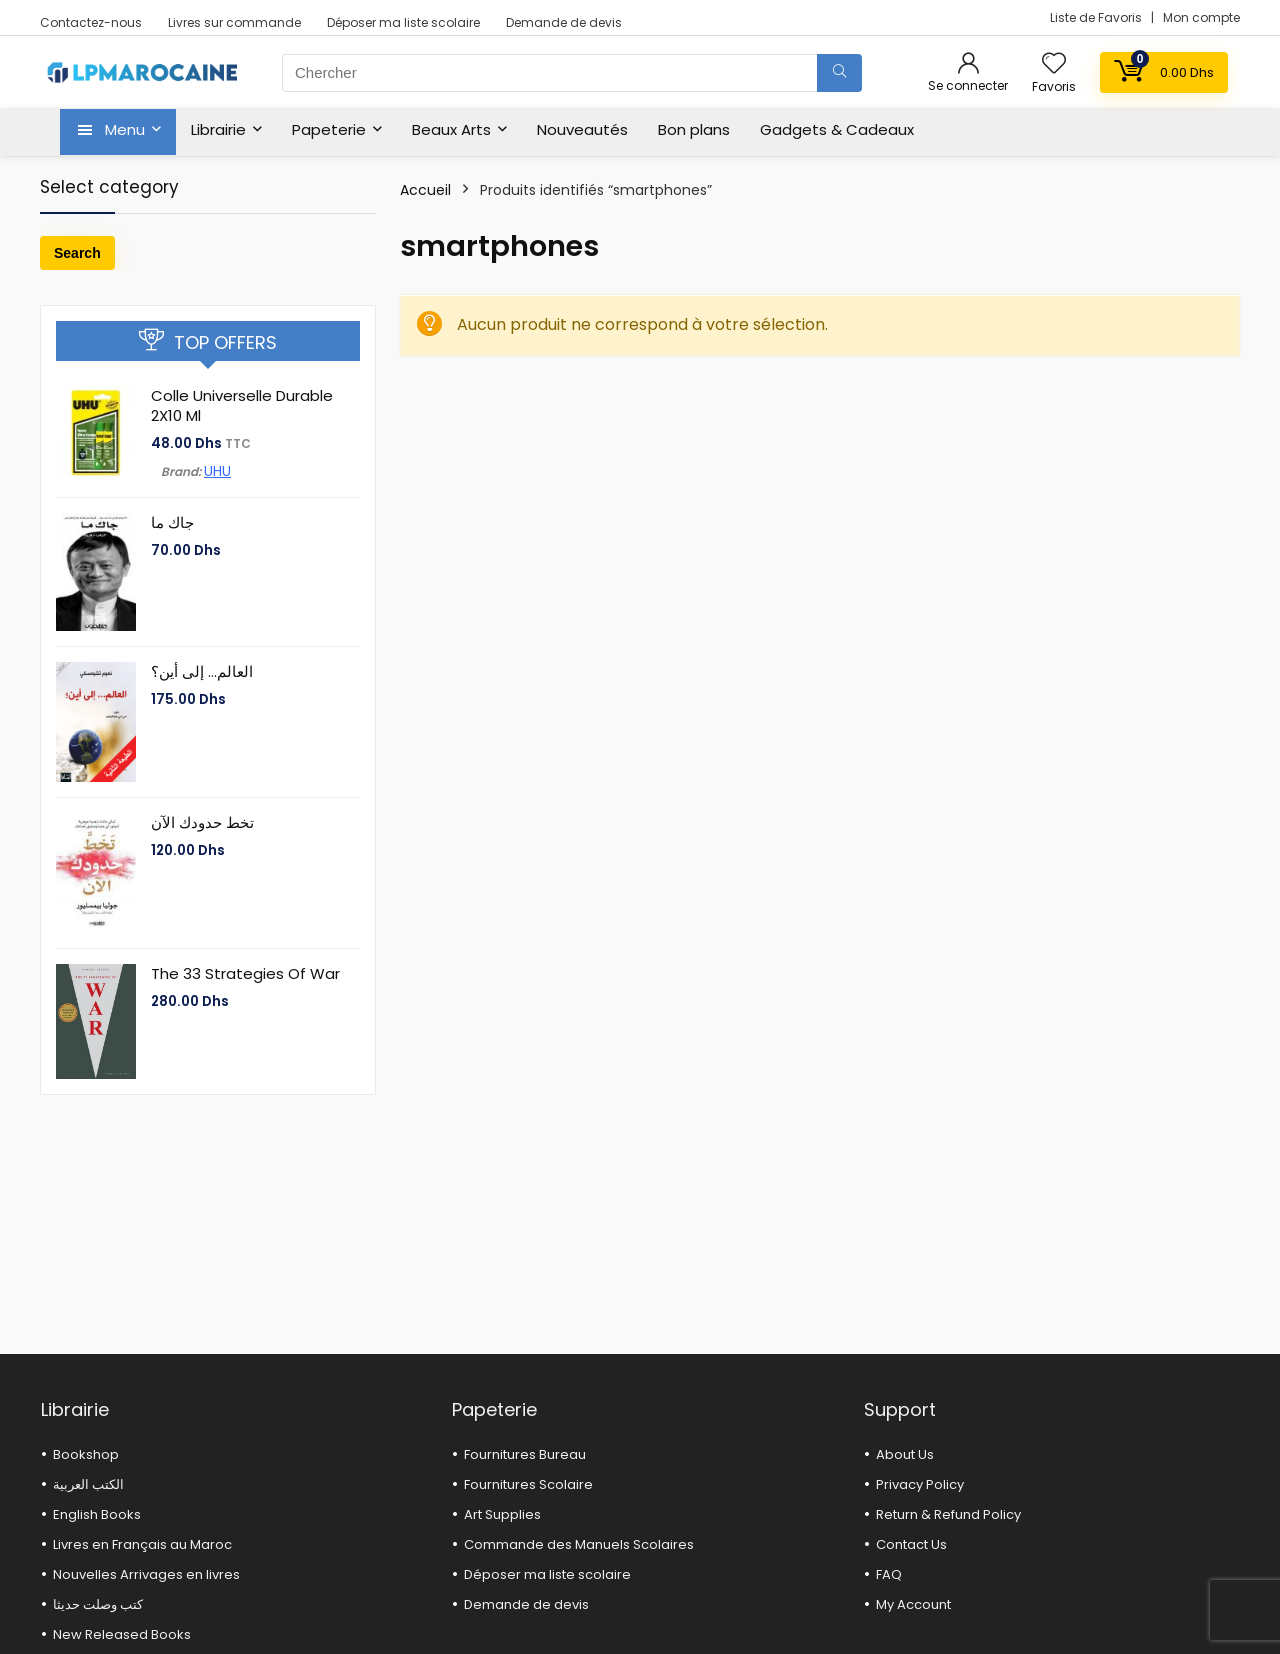  Describe the element at coordinates (98, 1604) in the screenshot. I see `كتب وصلت حديثا` at that location.